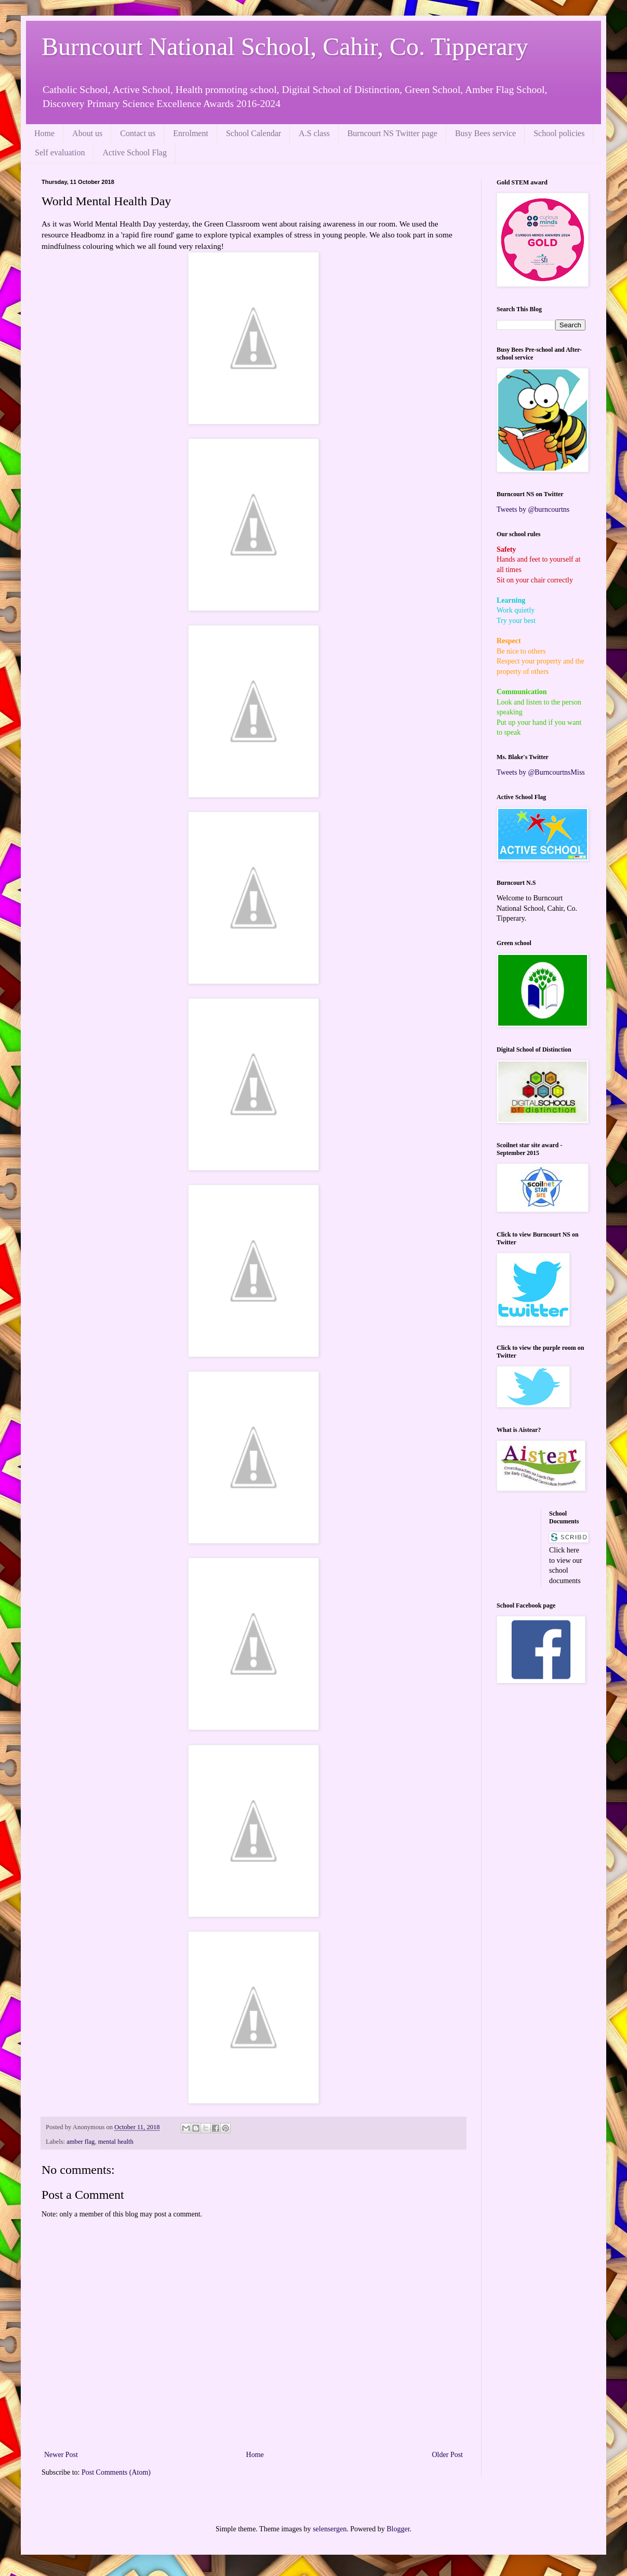 The width and height of the screenshot is (627, 2576). I want to click on A.S class, so click(314, 133).